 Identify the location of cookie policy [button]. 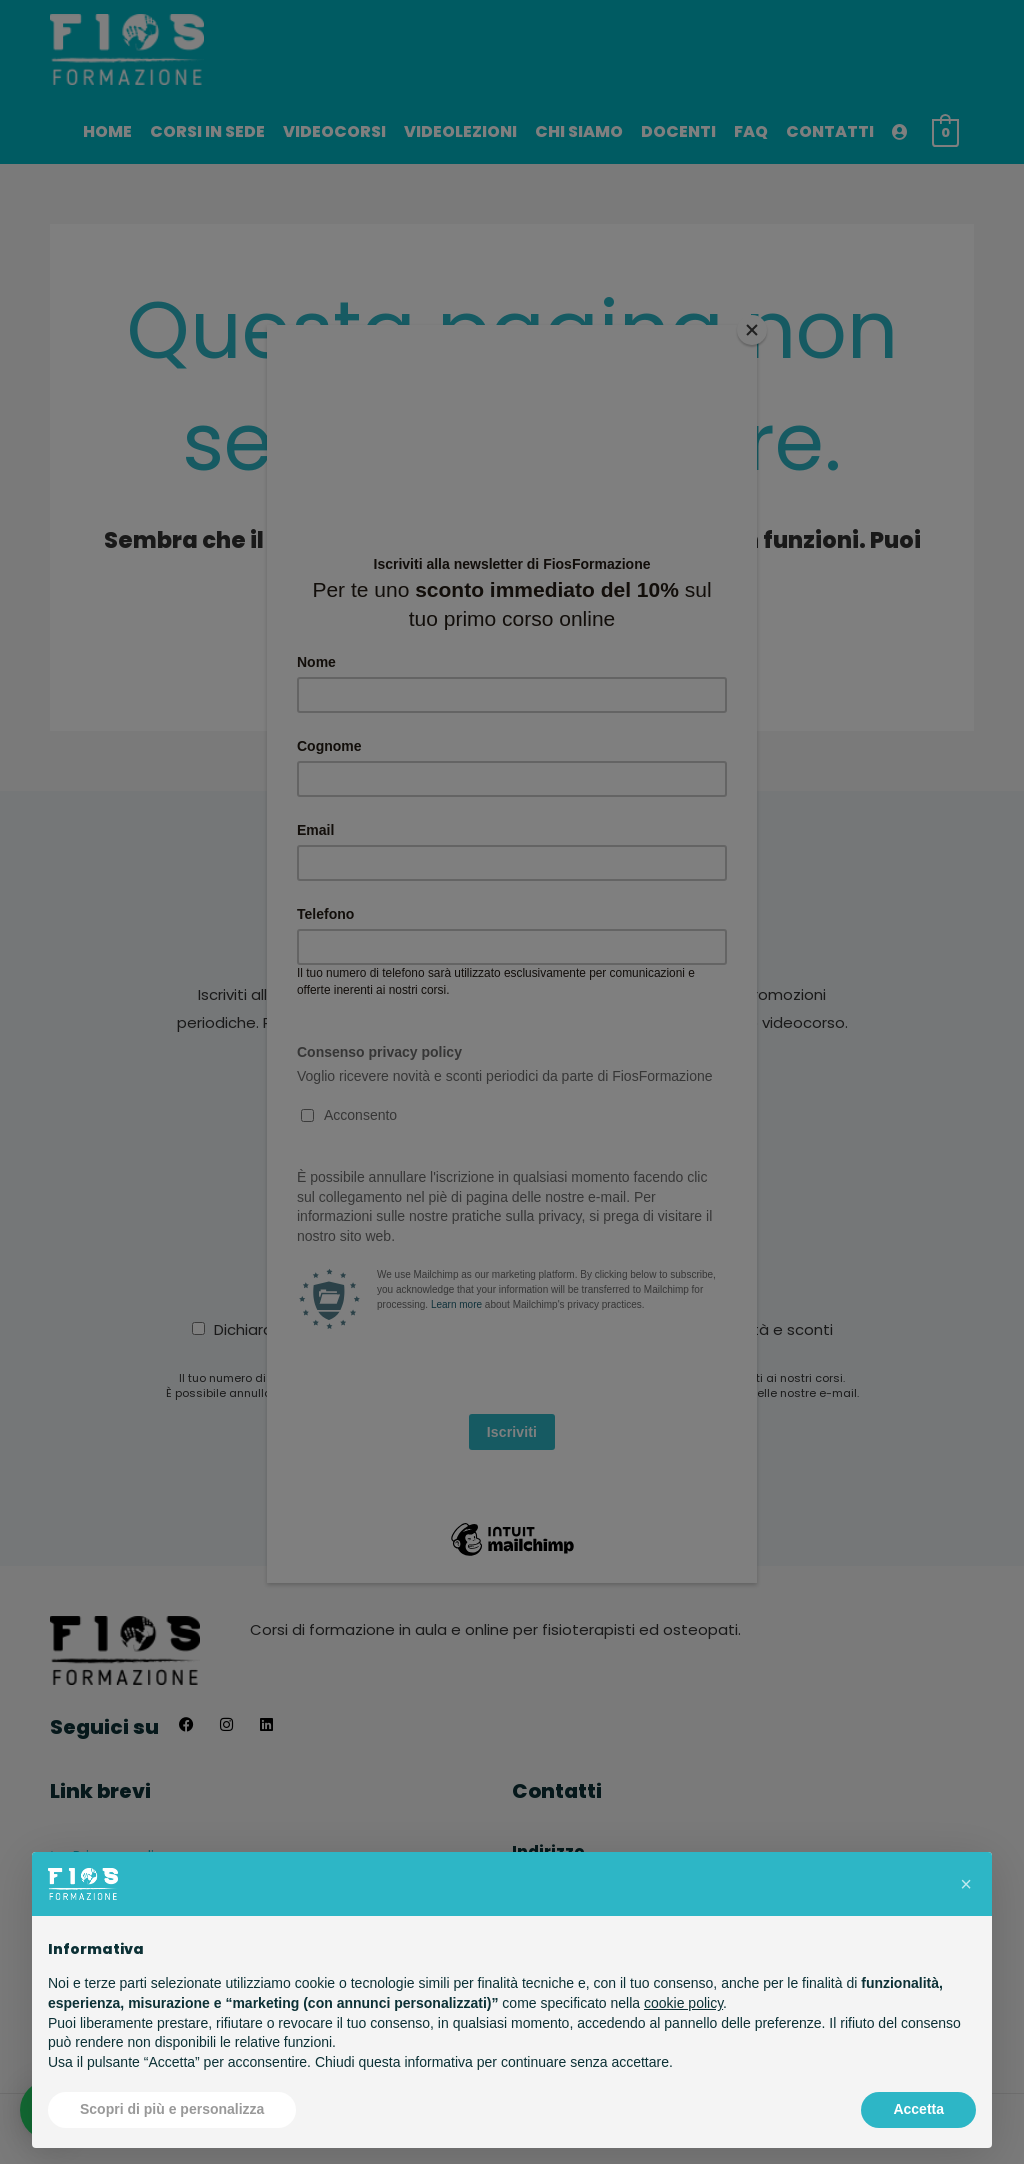
(683, 2003).